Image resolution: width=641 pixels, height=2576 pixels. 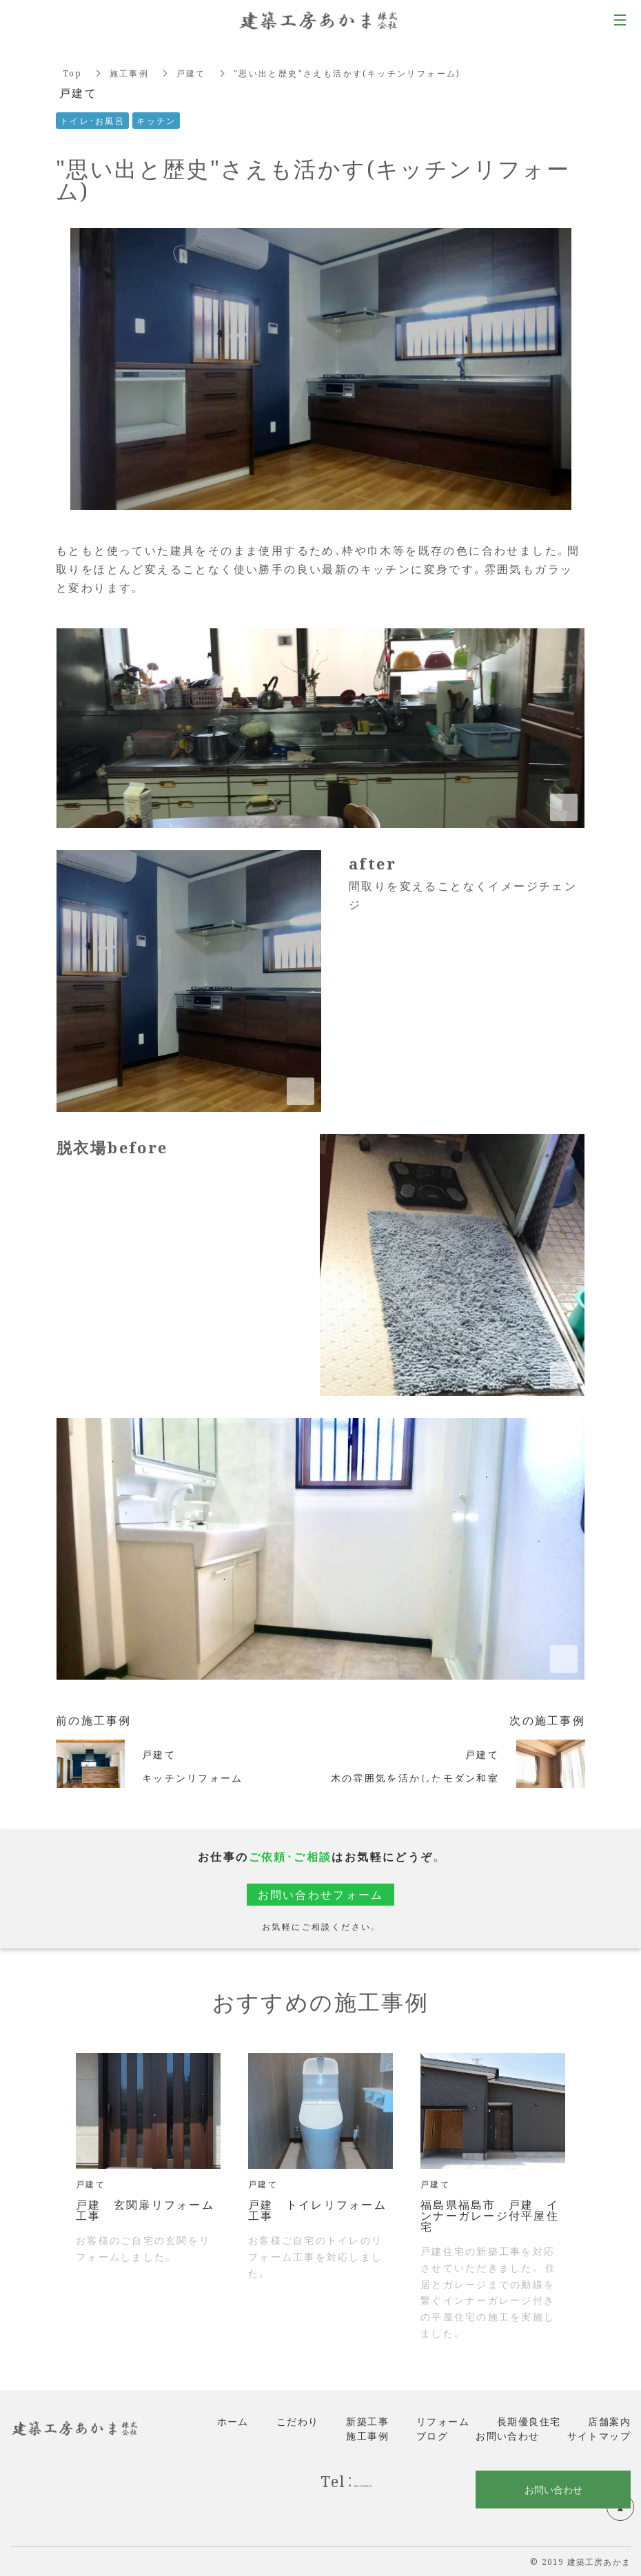 What do you see at coordinates (599, 2435) in the screenshot?
I see `サイトマップ` at bounding box center [599, 2435].